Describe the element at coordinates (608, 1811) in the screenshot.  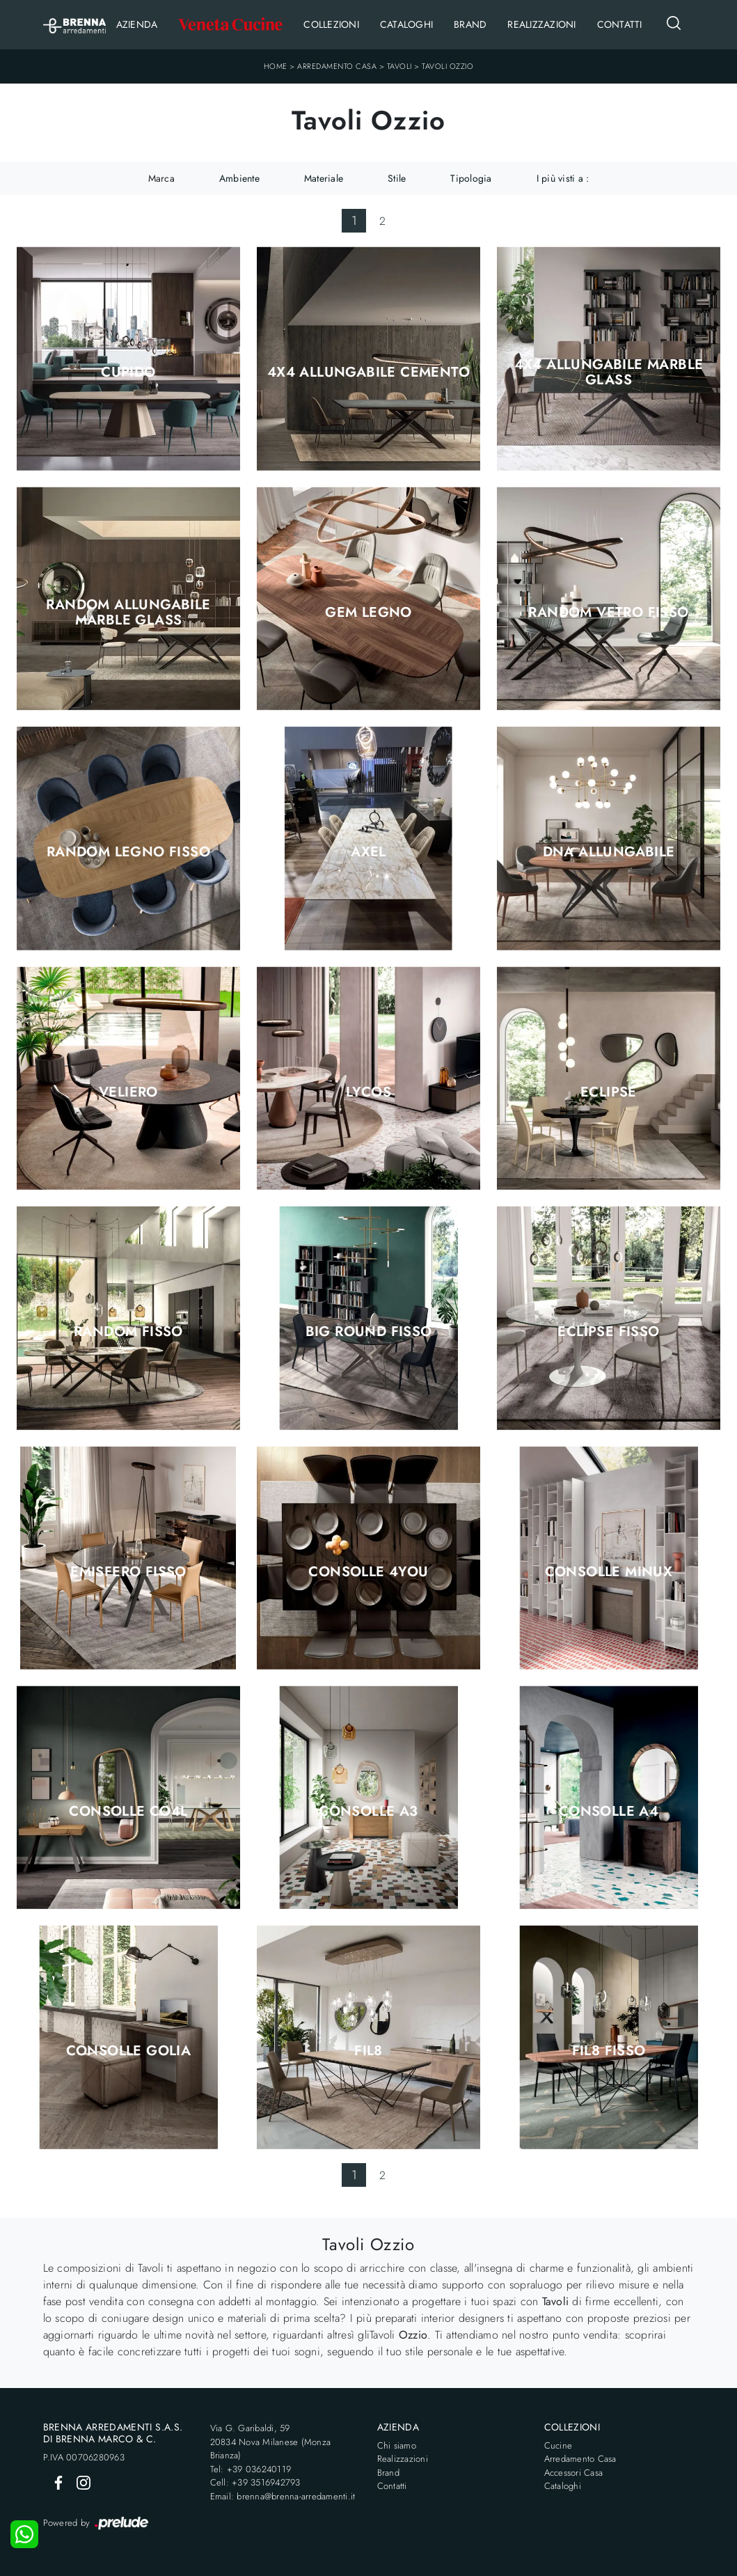
I see `Consolle A4` at that location.